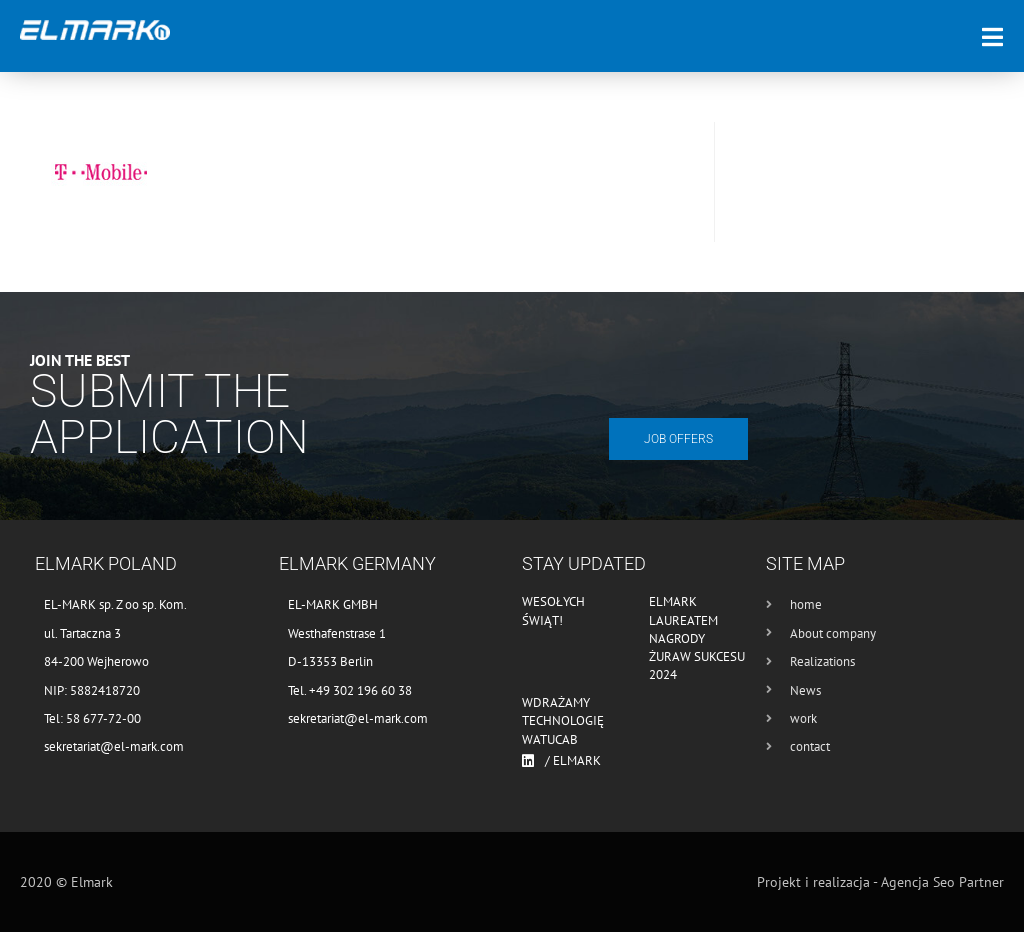  Describe the element at coordinates (942, 882) in the screenshot. I see `Agencja Seo Partner` at that location.